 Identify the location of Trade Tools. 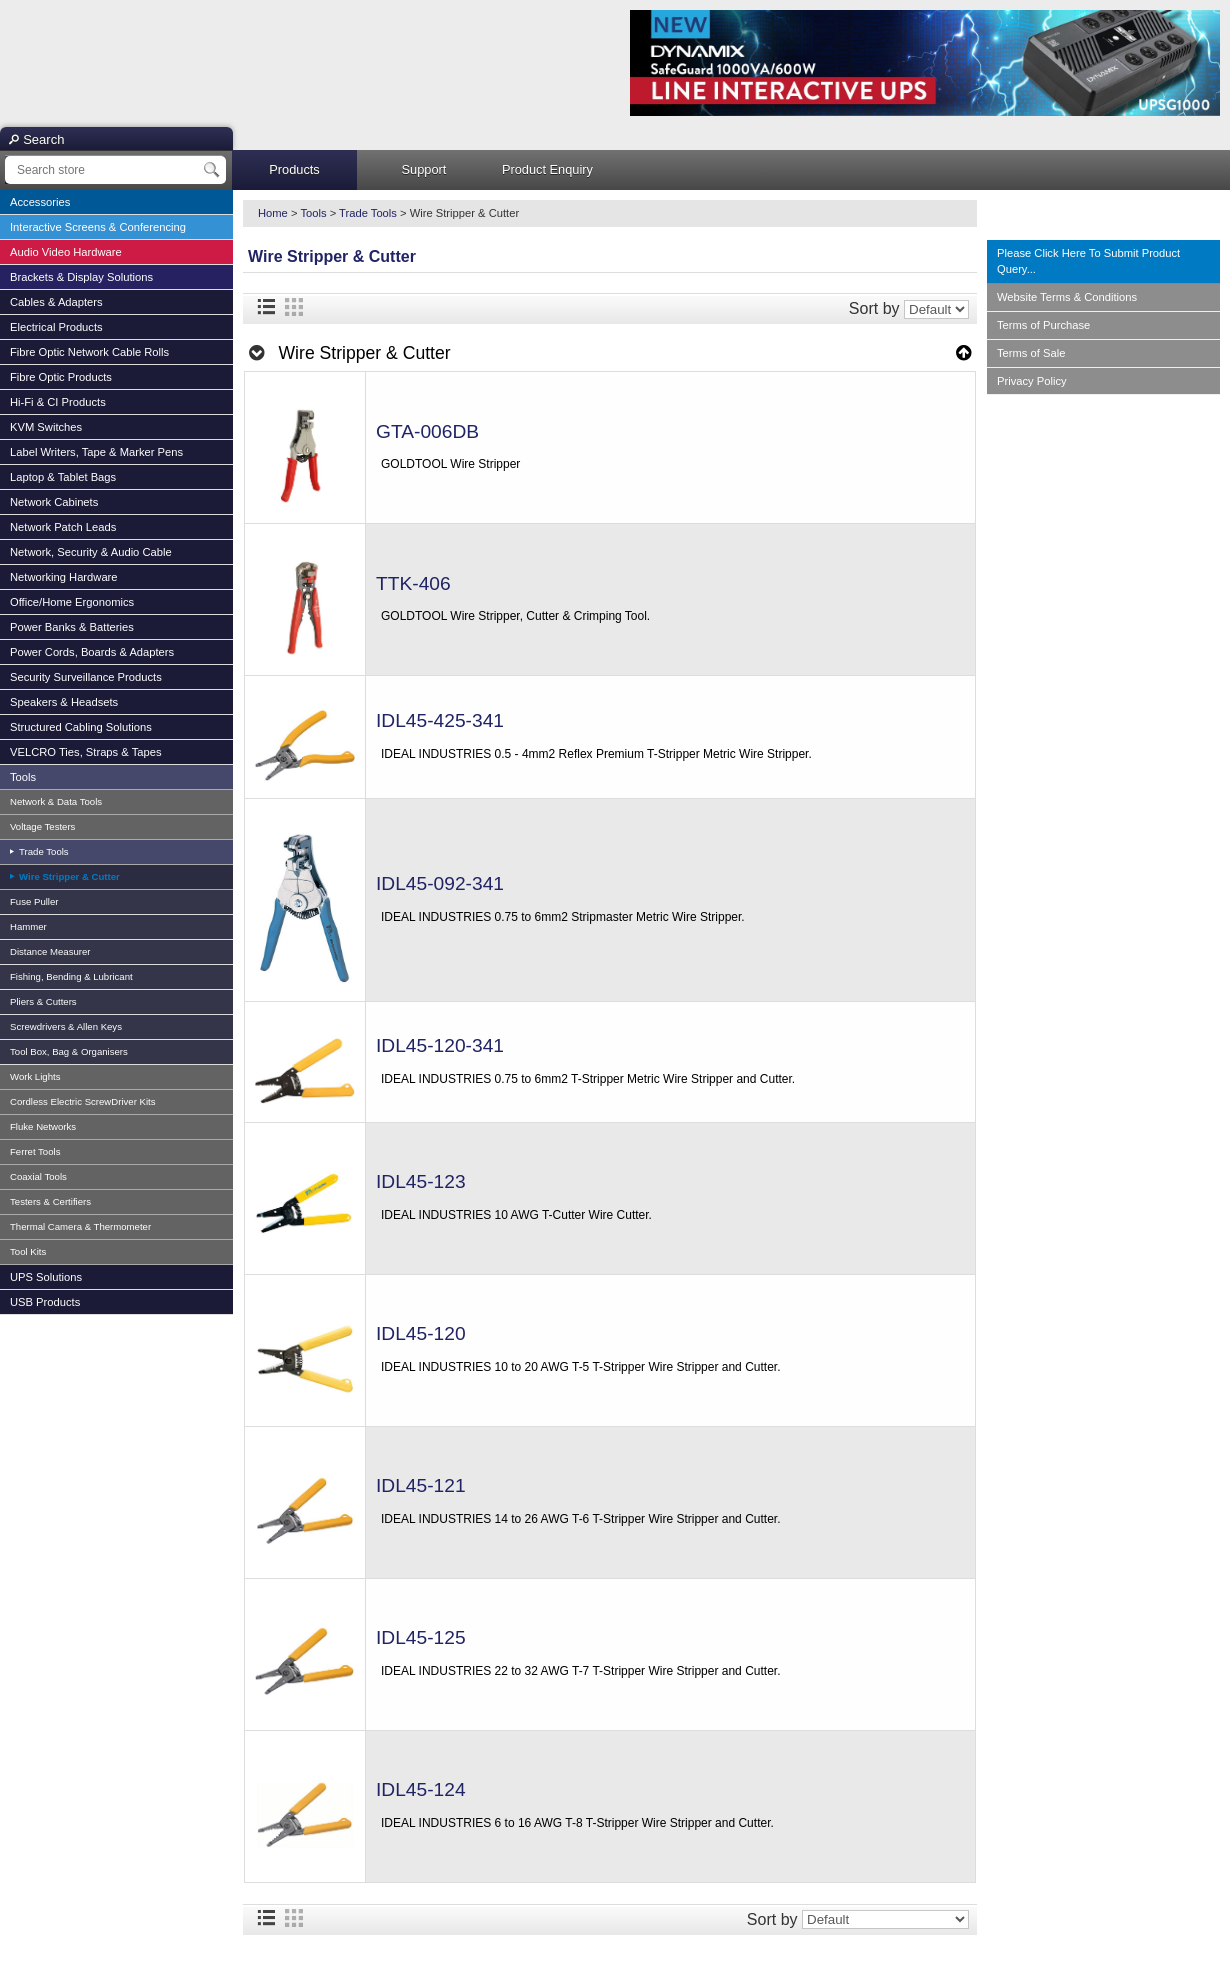
(42, 851).